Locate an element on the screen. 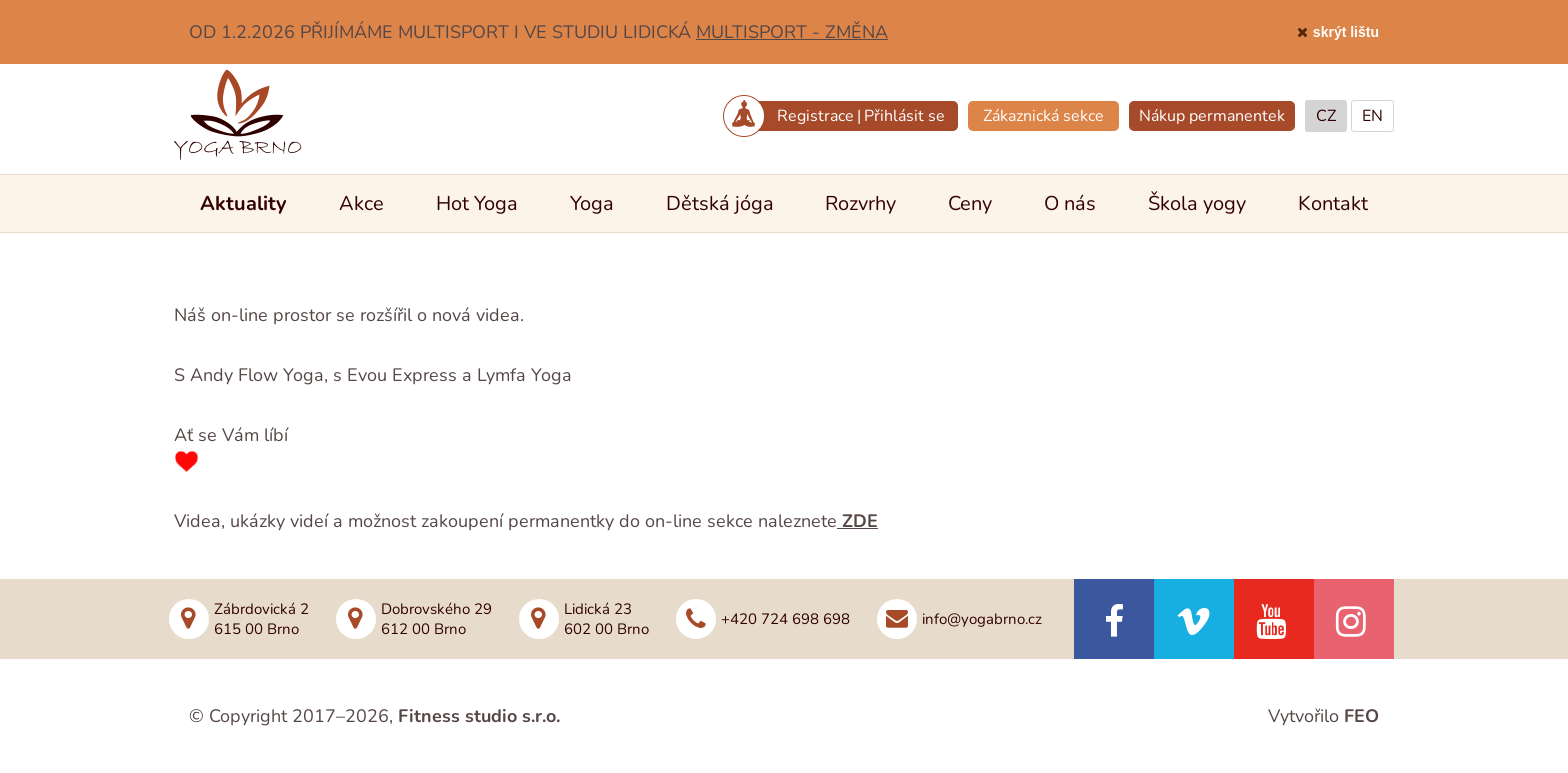  Zákaznická sekce is located at coordinates (1043, 116).